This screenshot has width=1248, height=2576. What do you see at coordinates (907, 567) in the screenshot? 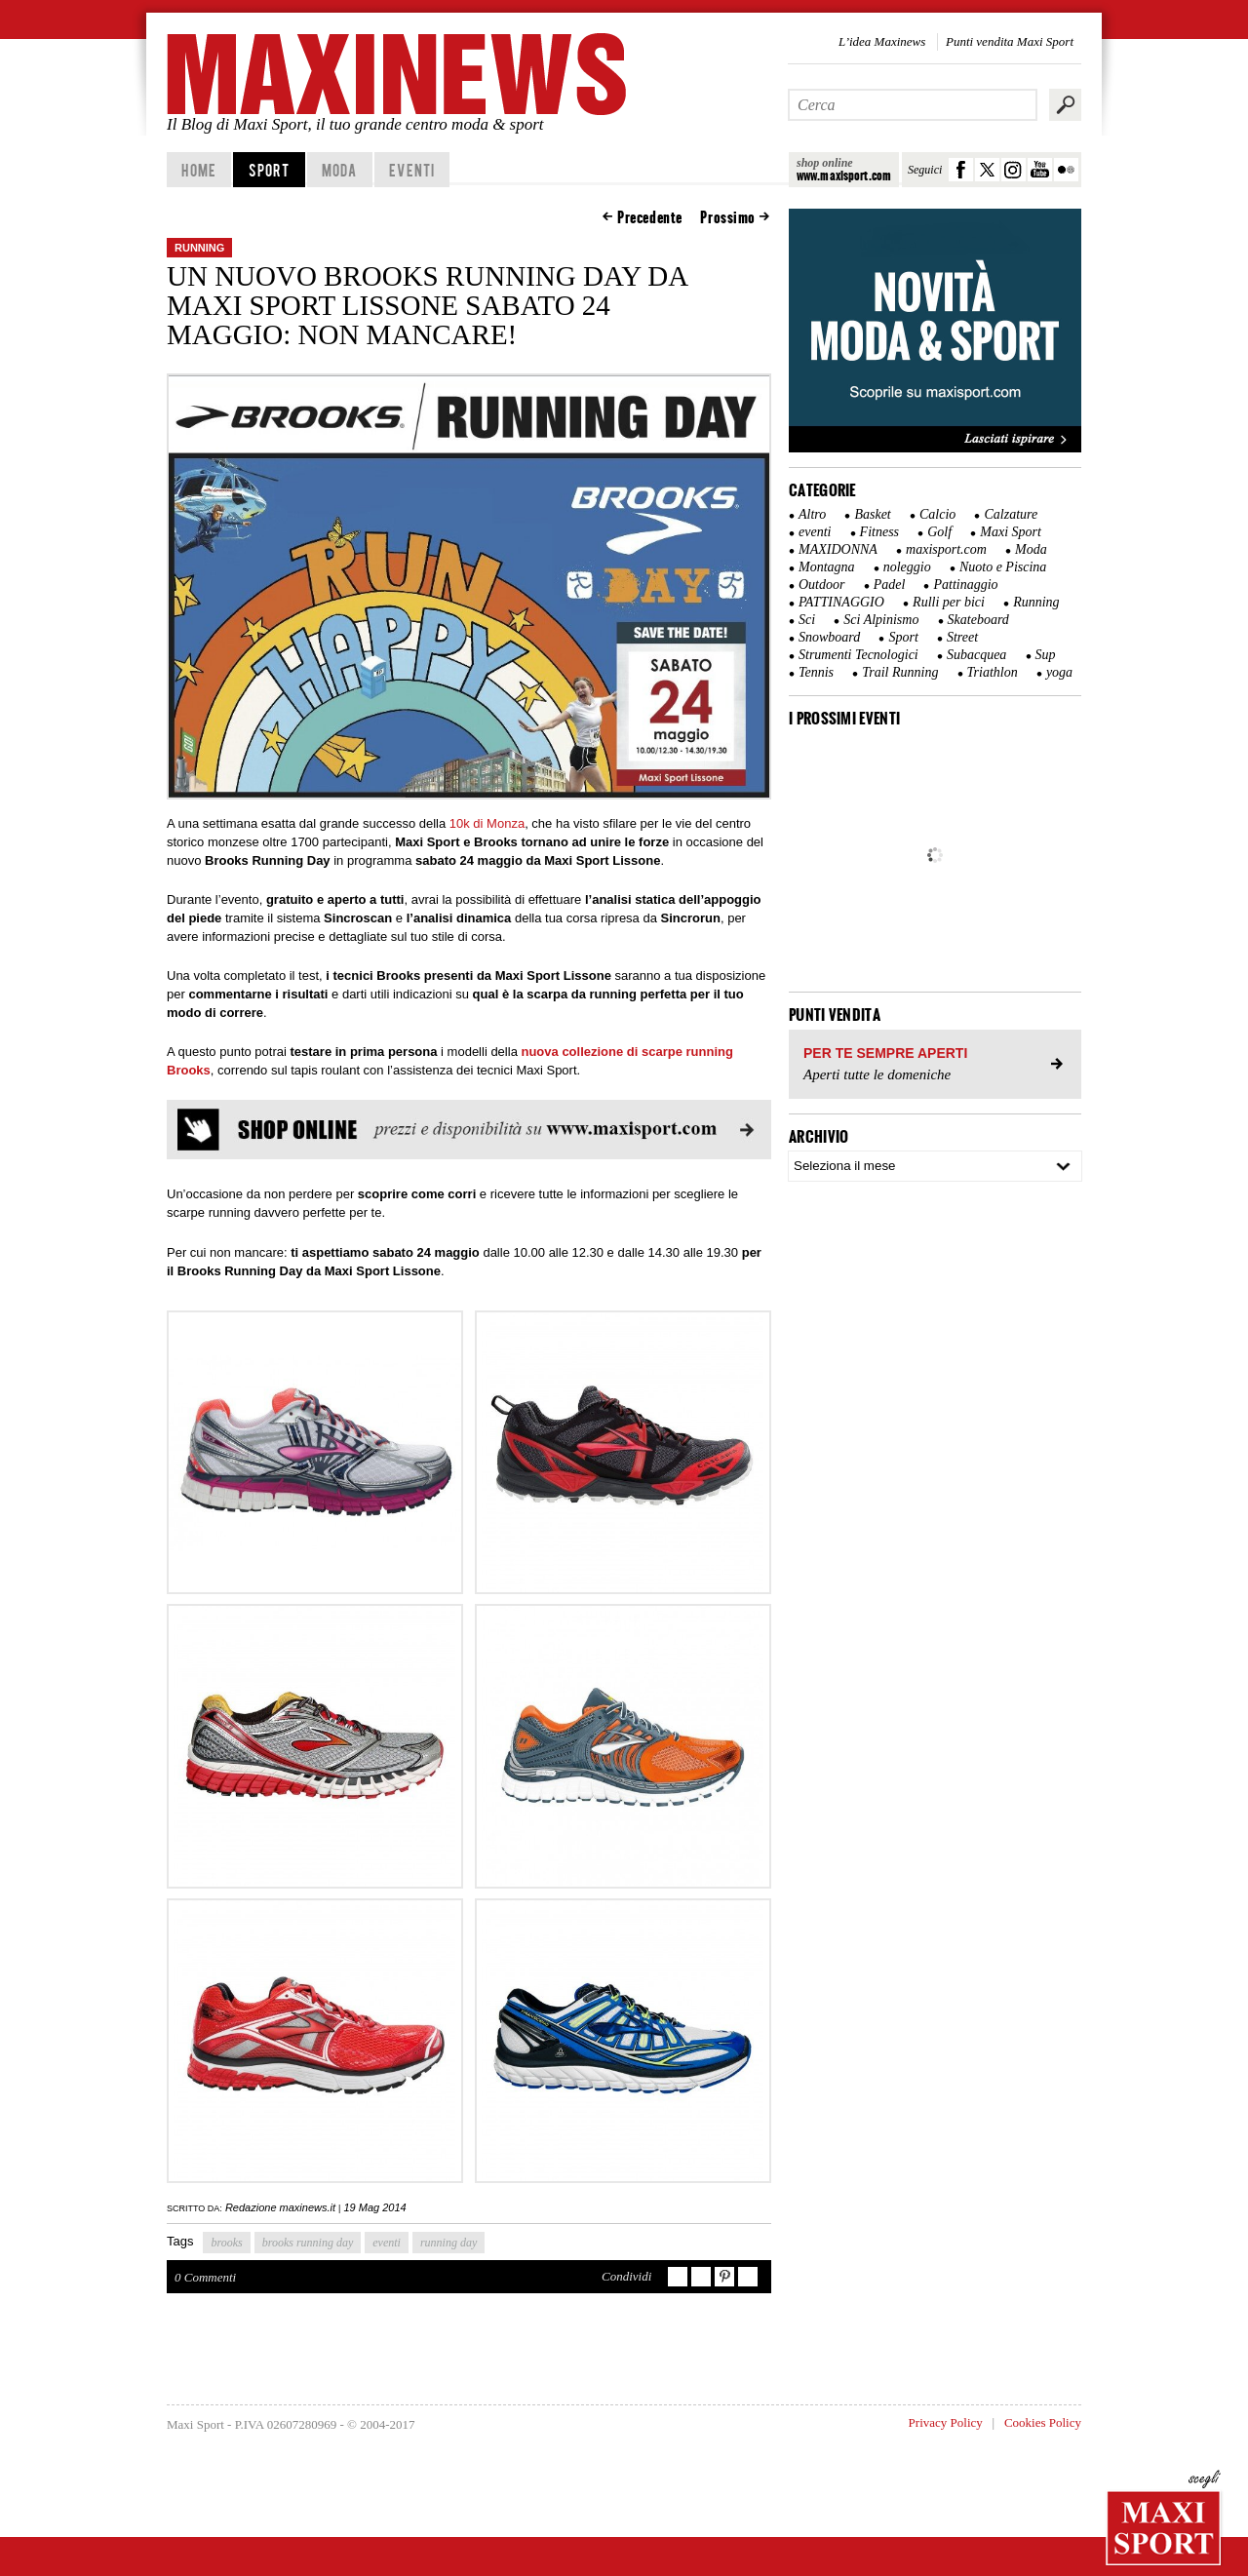
I see `noleggio` at bounding box center [907, 567].